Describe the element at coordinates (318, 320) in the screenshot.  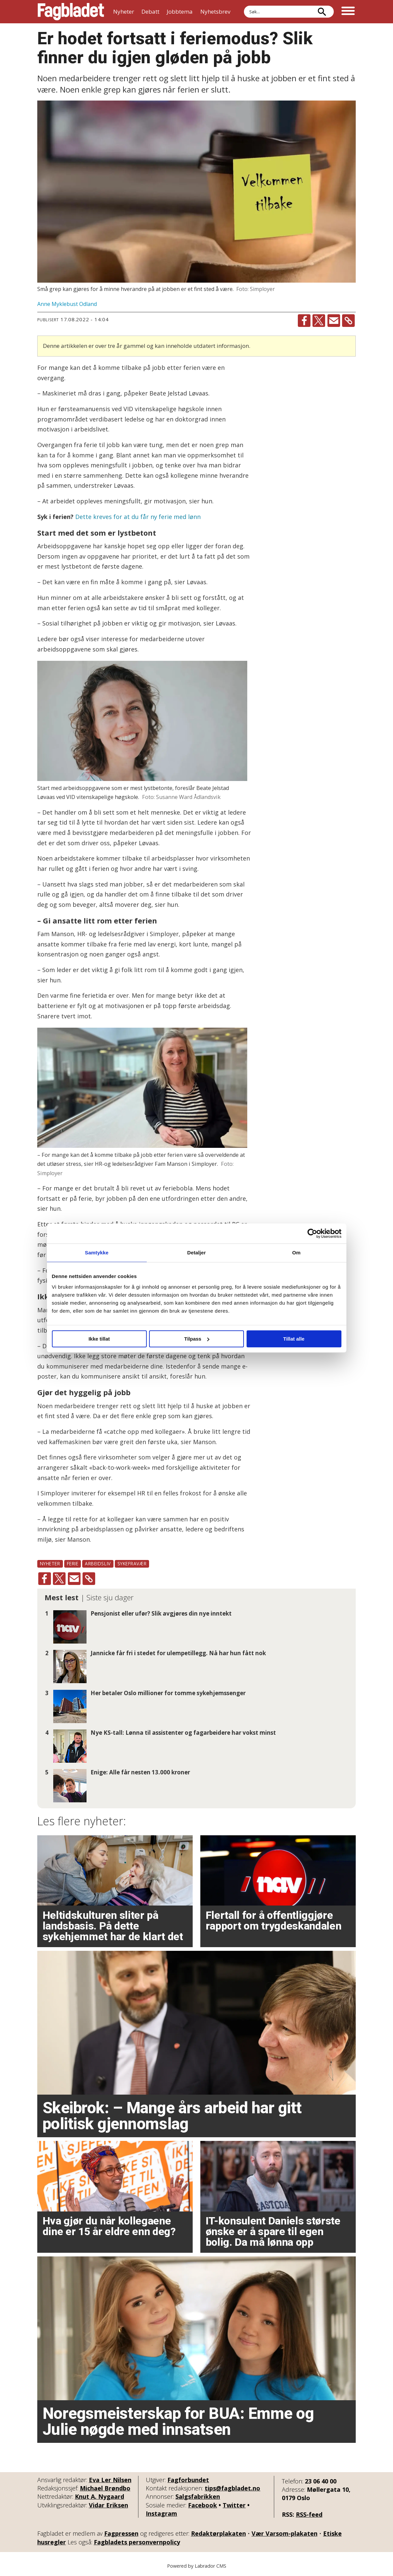
I see `[Del på X (Twitter)]` at that location.